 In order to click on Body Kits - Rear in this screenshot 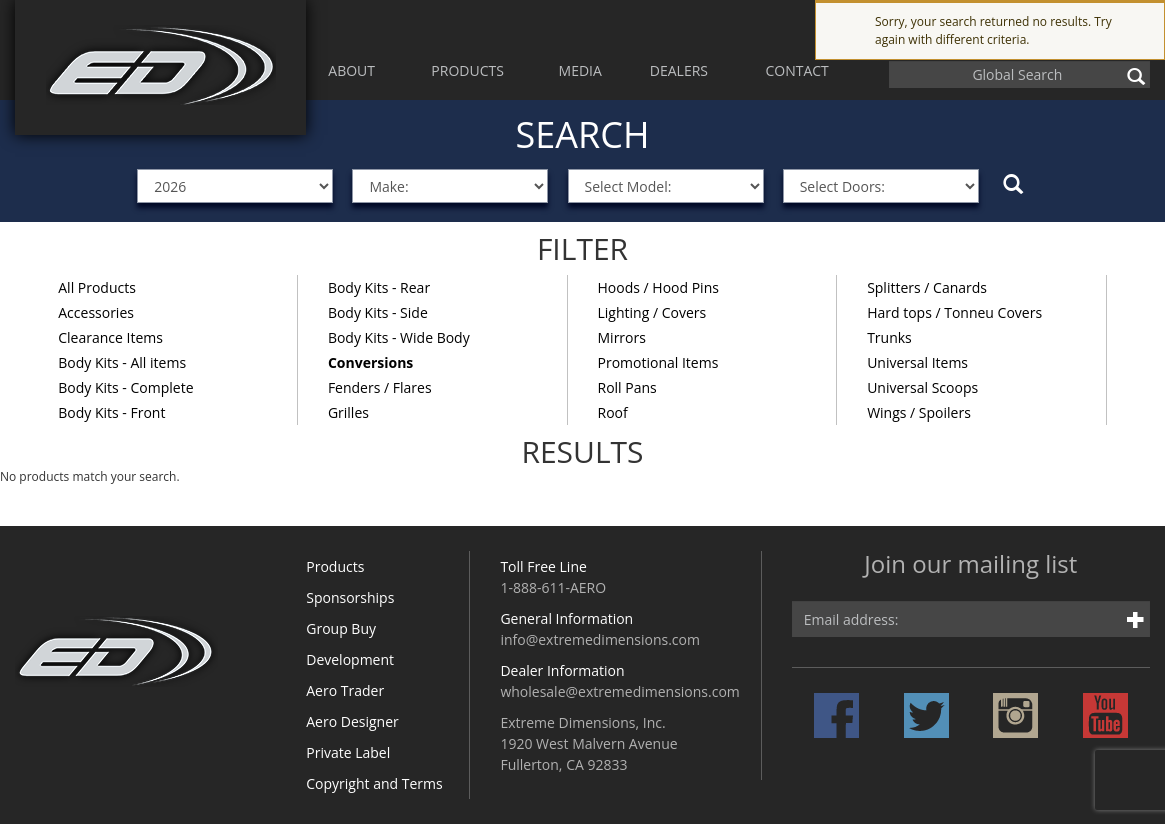, I will do `click(379, 287)`.